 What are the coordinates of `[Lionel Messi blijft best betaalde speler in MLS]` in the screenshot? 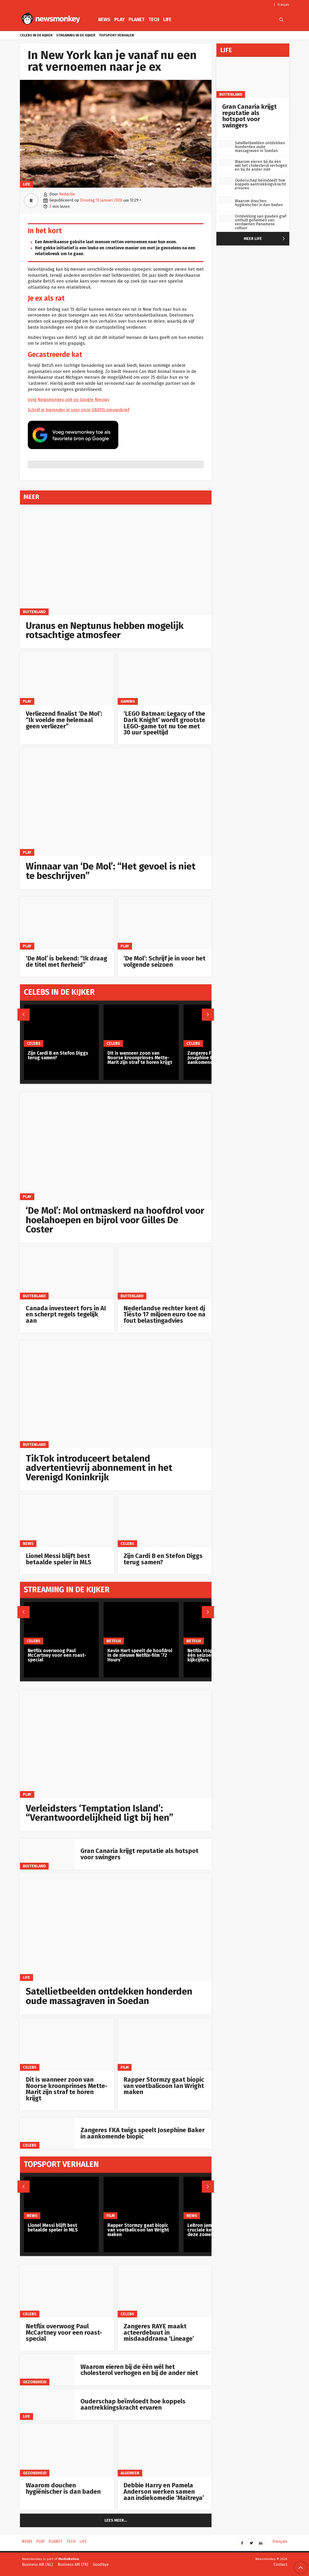 It's located at (67, 1519).